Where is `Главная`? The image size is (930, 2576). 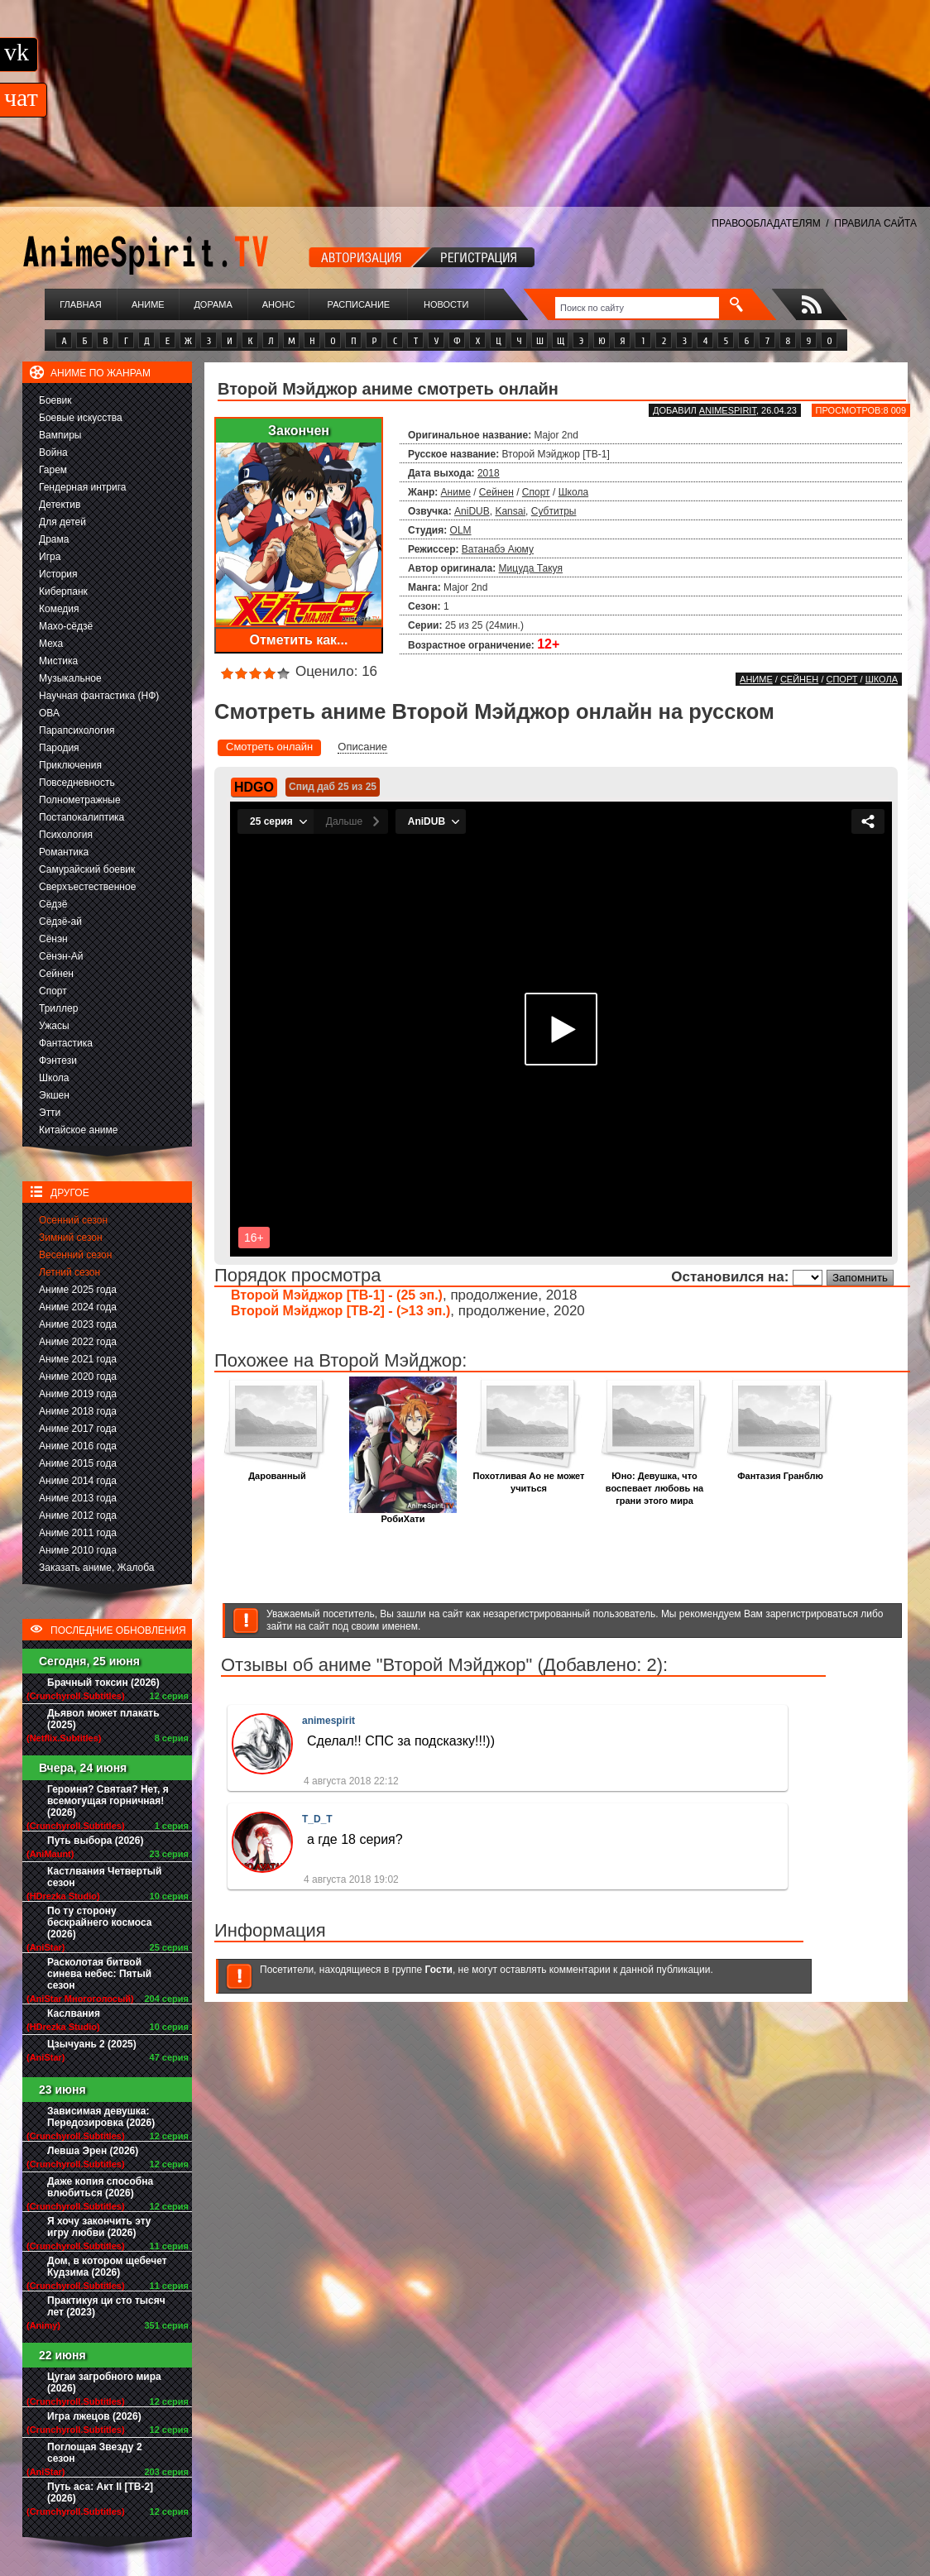 Главная is located at coordinates (80, 304).